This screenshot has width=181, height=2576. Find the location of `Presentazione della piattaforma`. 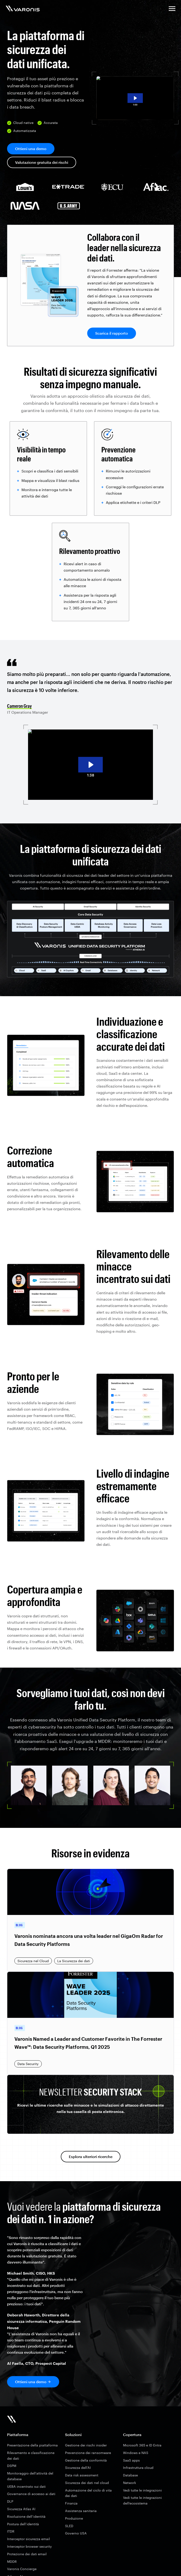

Presentazione della piattaforma is located at coordinates (32, 2445).